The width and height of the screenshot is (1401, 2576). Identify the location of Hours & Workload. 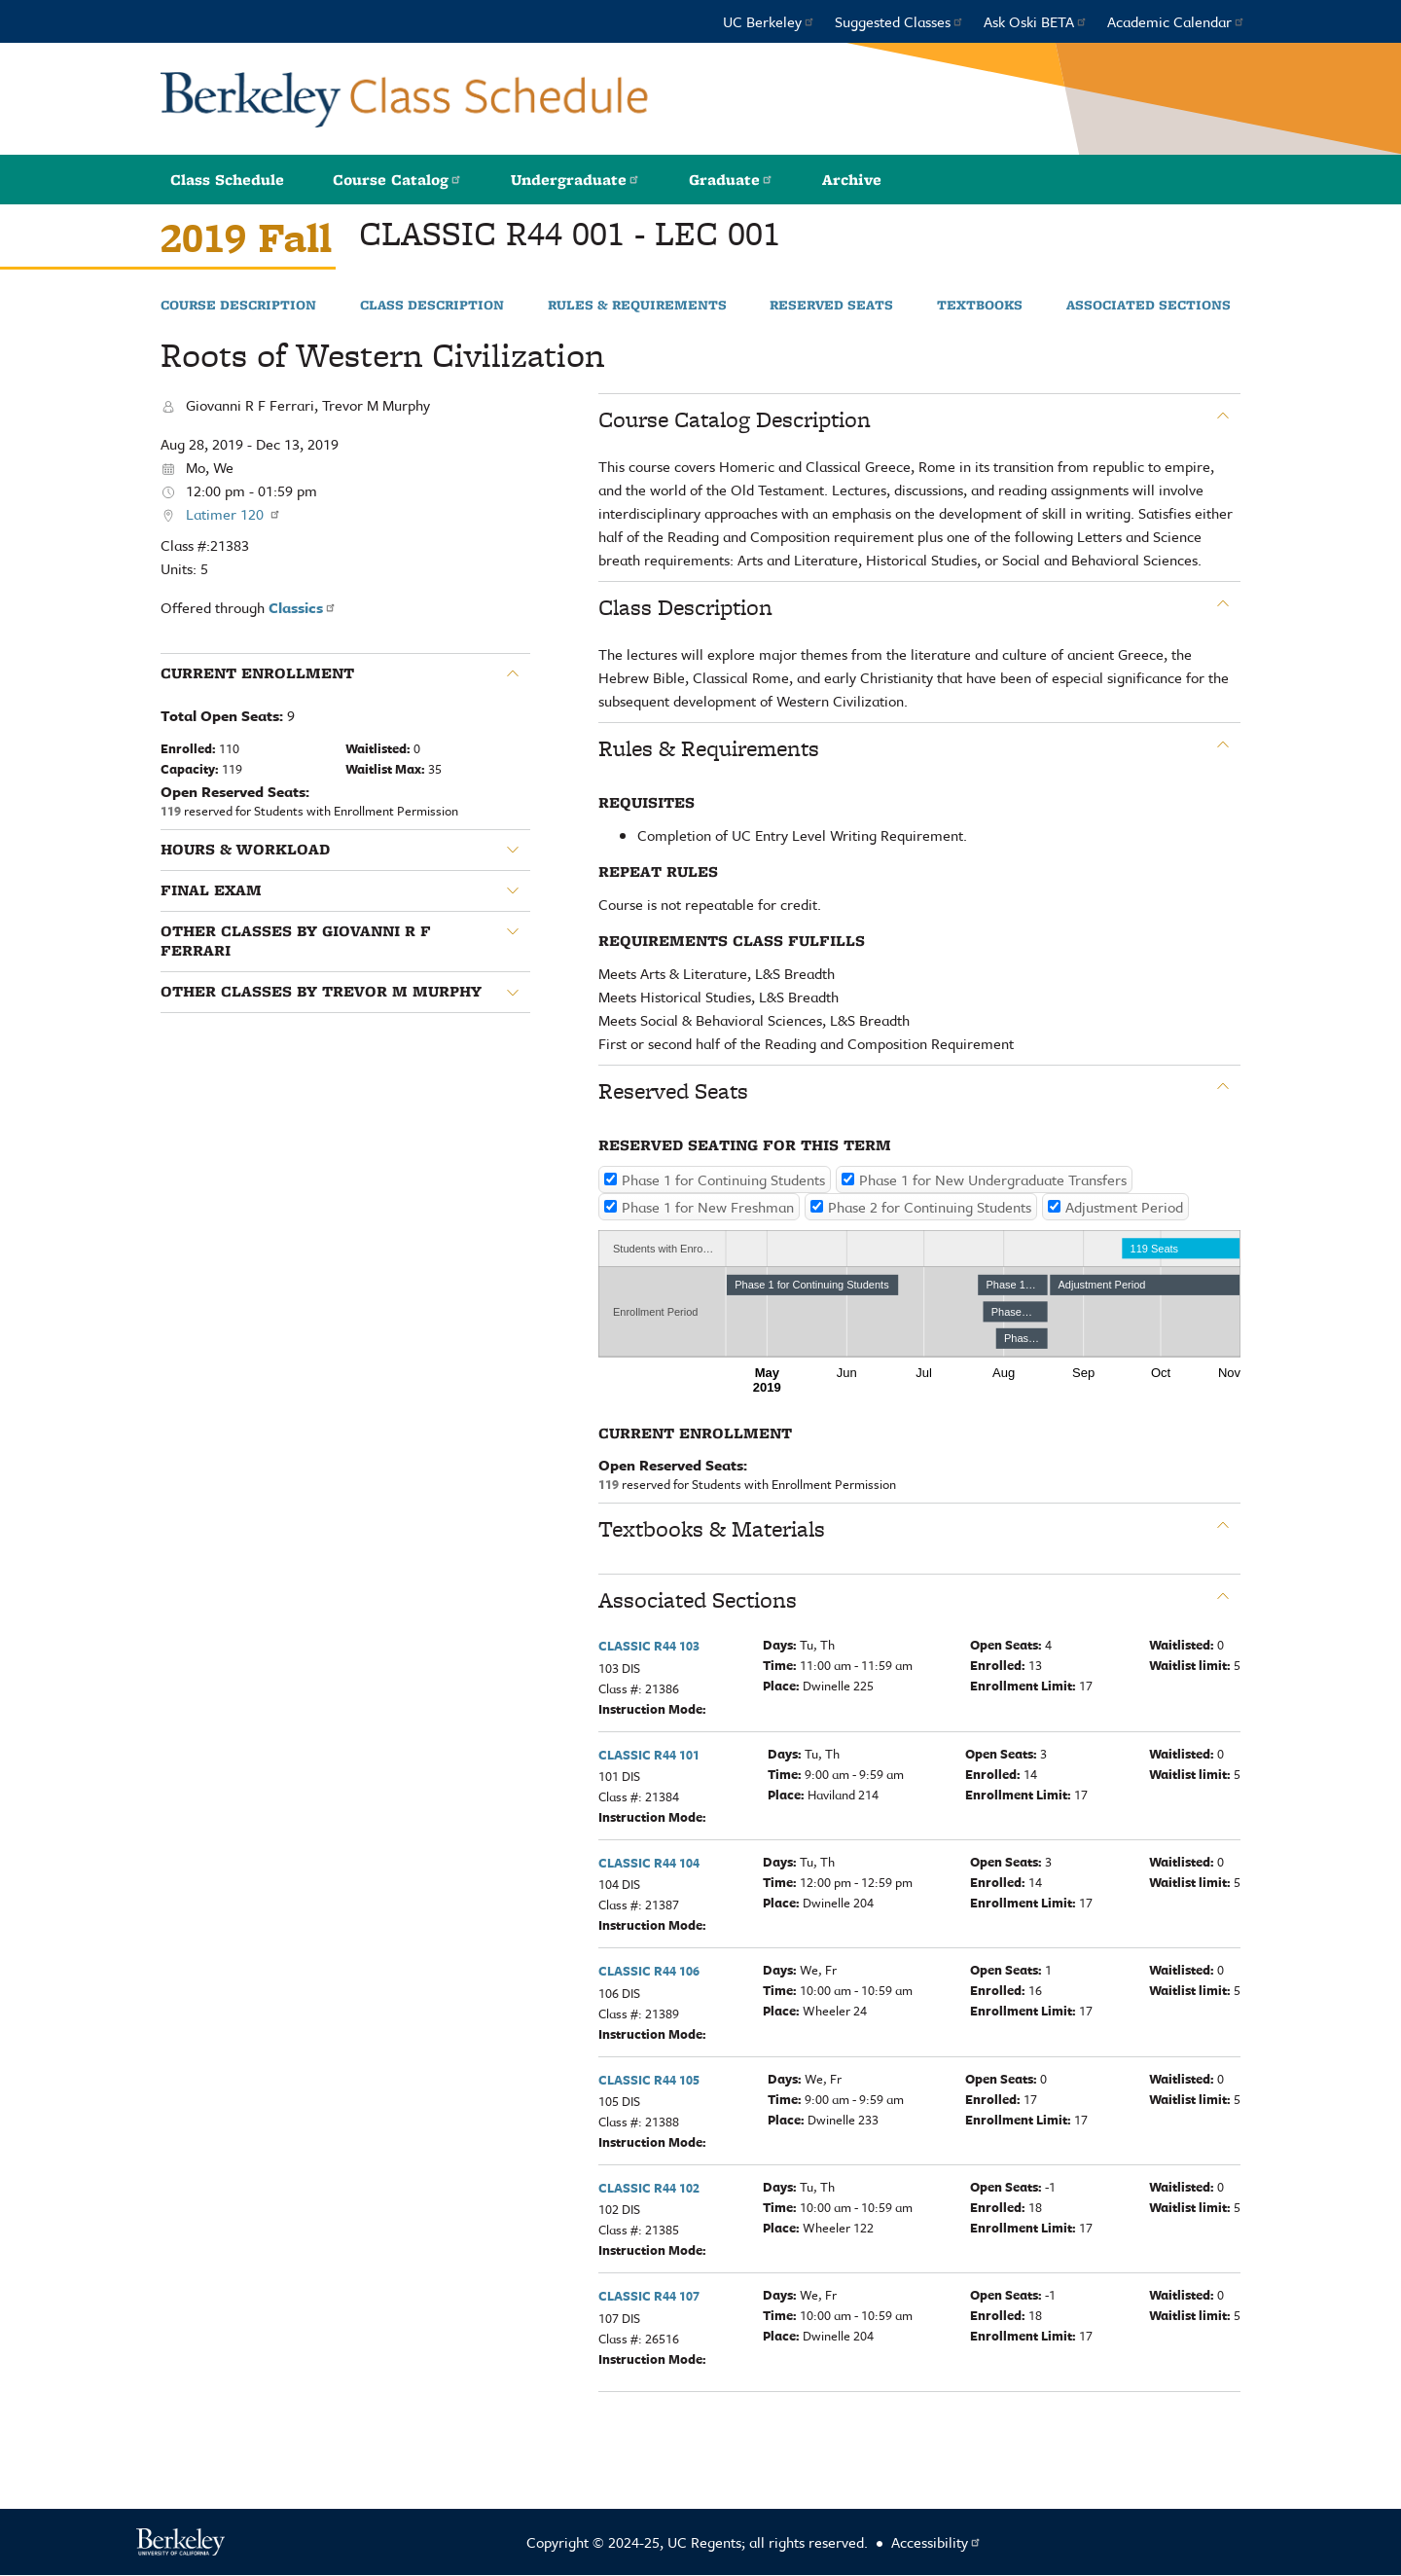
(245, 849).